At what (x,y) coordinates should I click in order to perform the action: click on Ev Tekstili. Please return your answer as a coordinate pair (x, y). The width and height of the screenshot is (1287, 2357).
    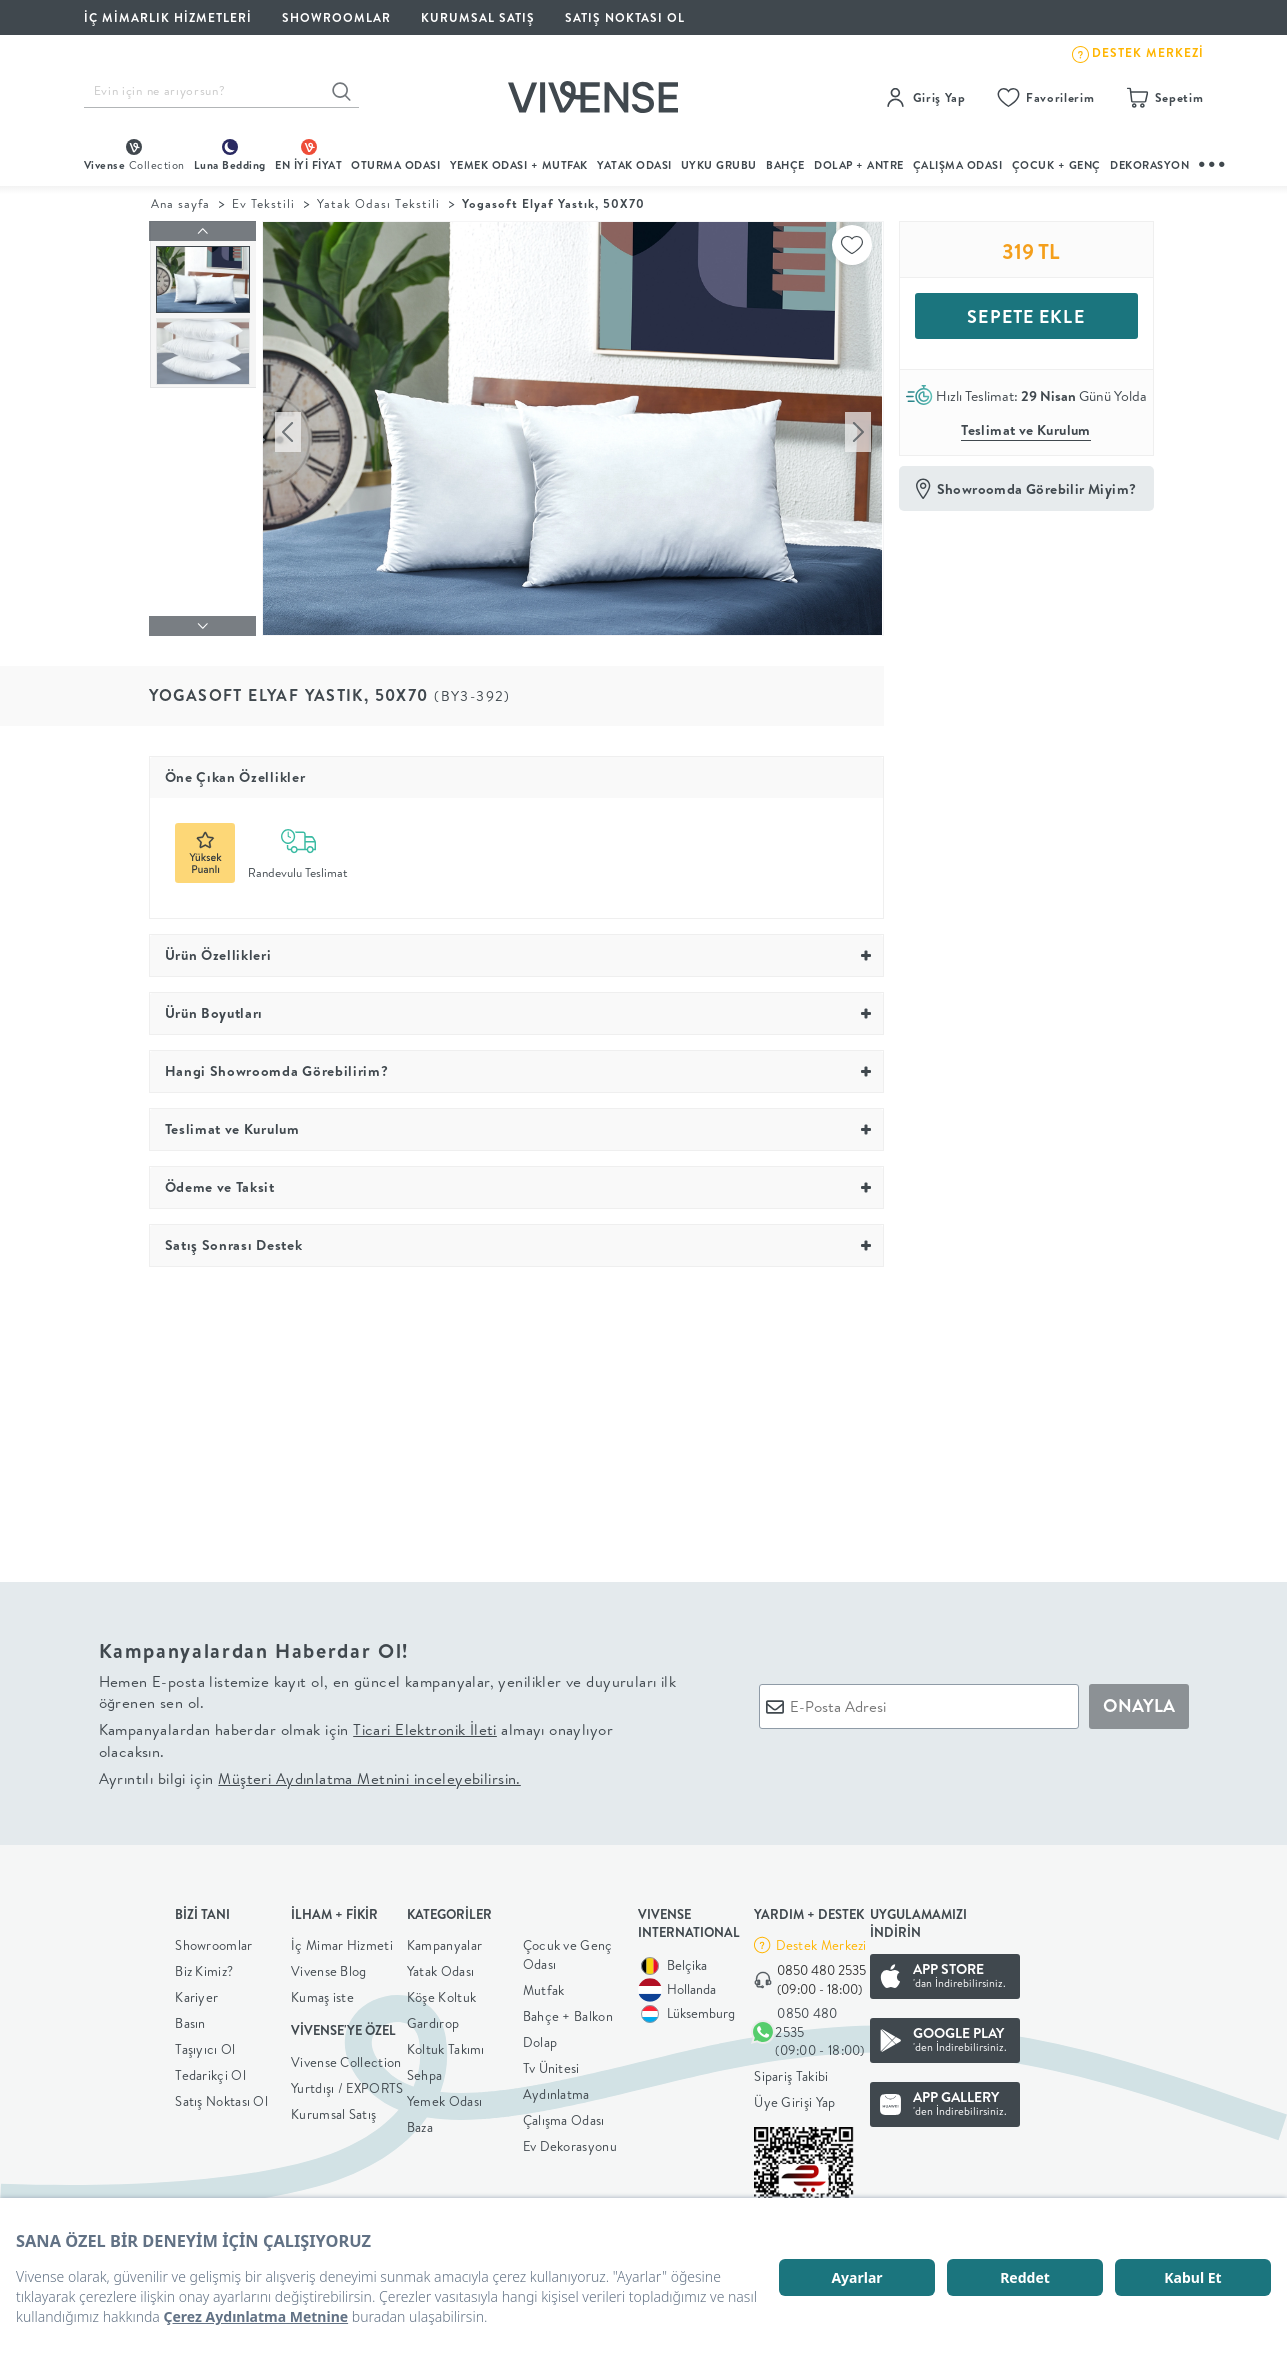
    Looking at the image, I should click on (263, 203).